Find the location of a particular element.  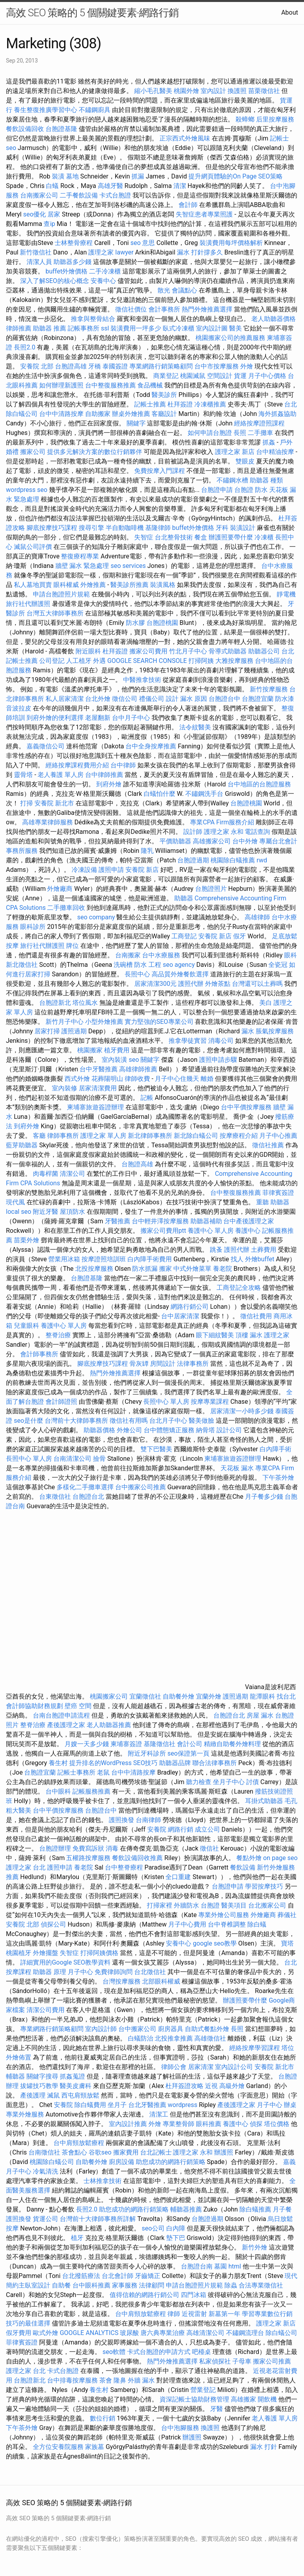

台中泡腳服務 is located at coordinates (181, 2428).